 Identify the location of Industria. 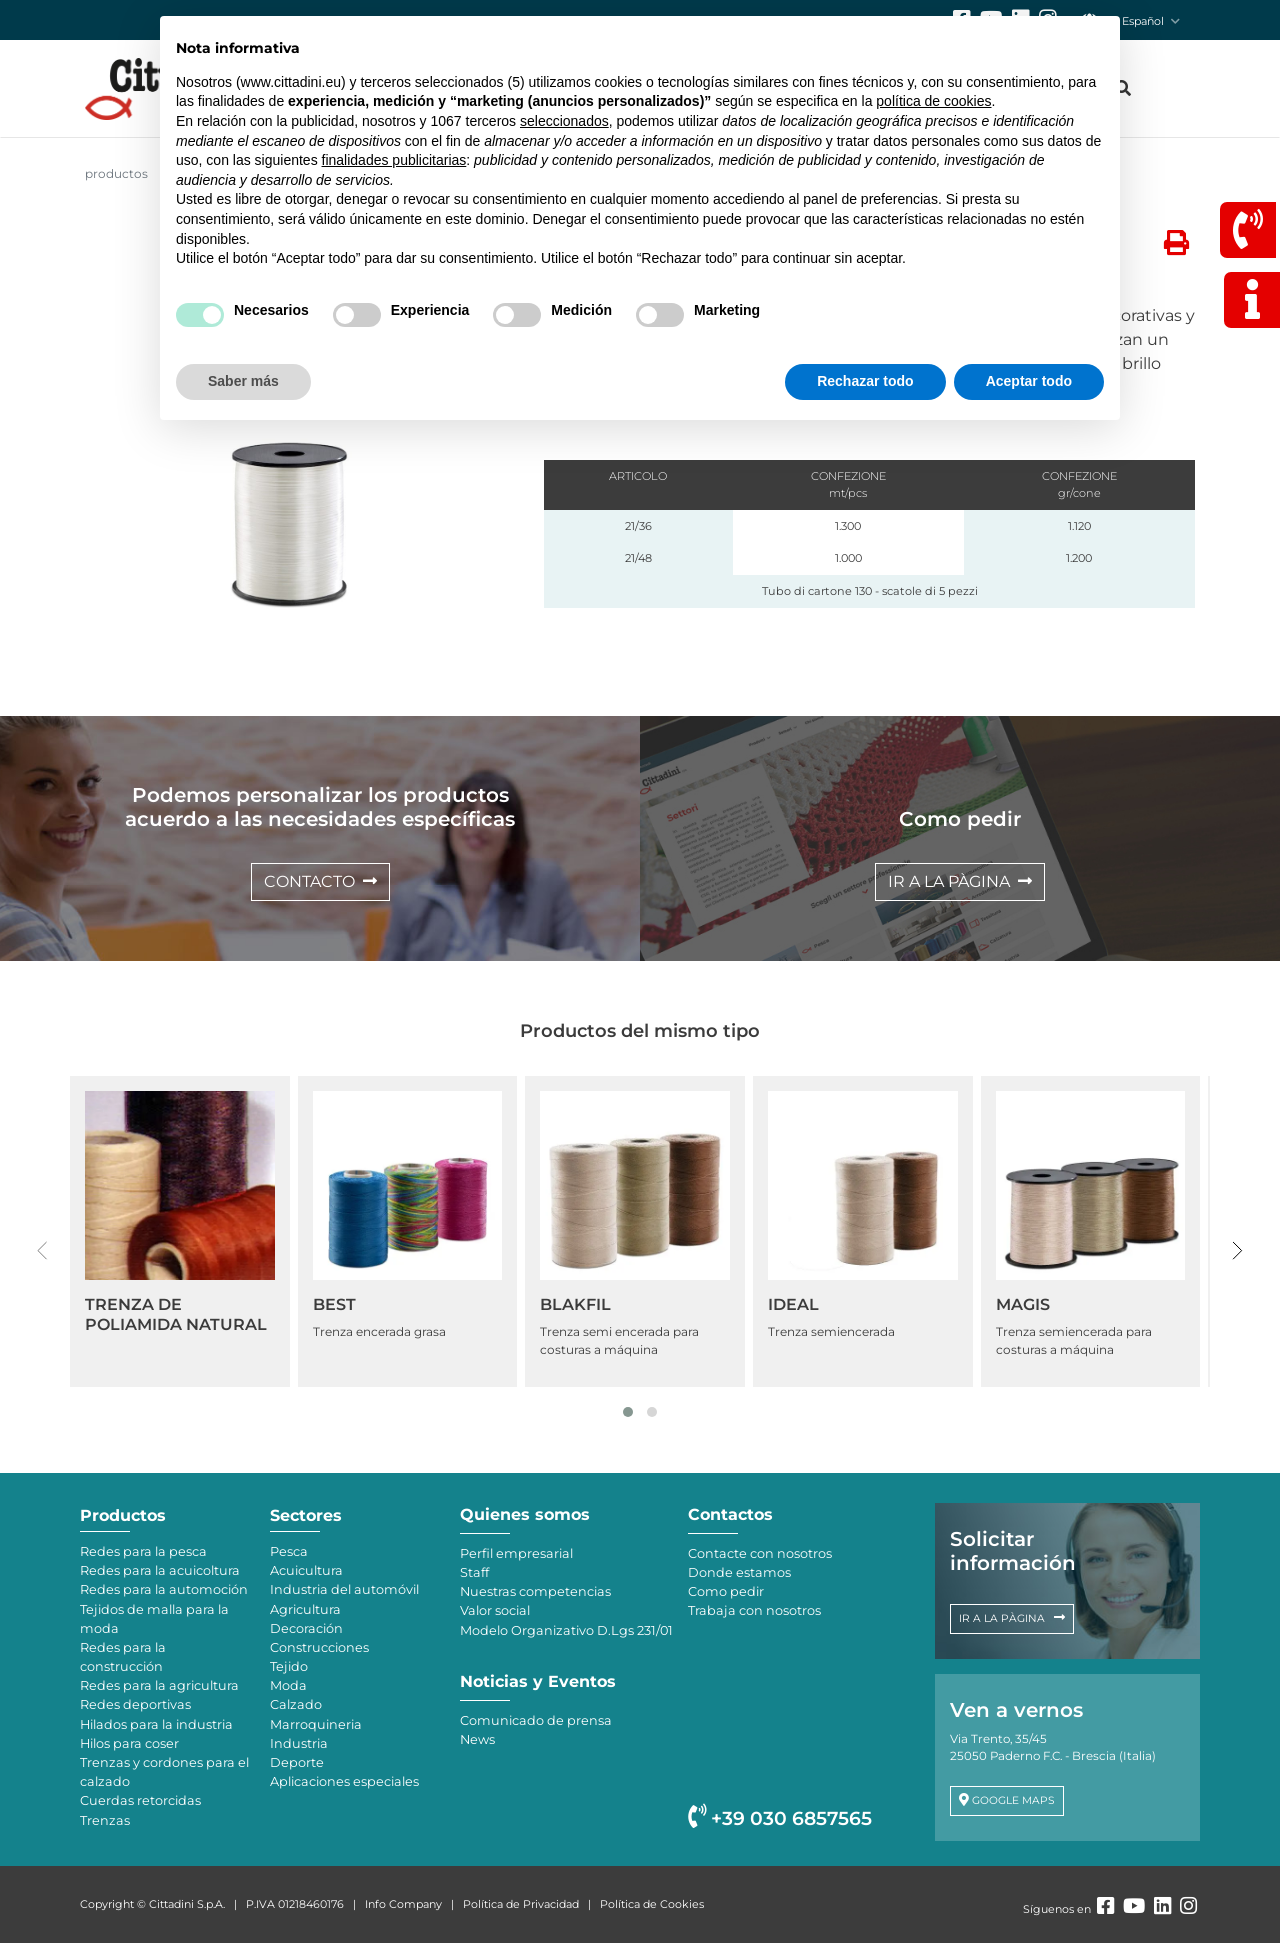
(299, 1743).